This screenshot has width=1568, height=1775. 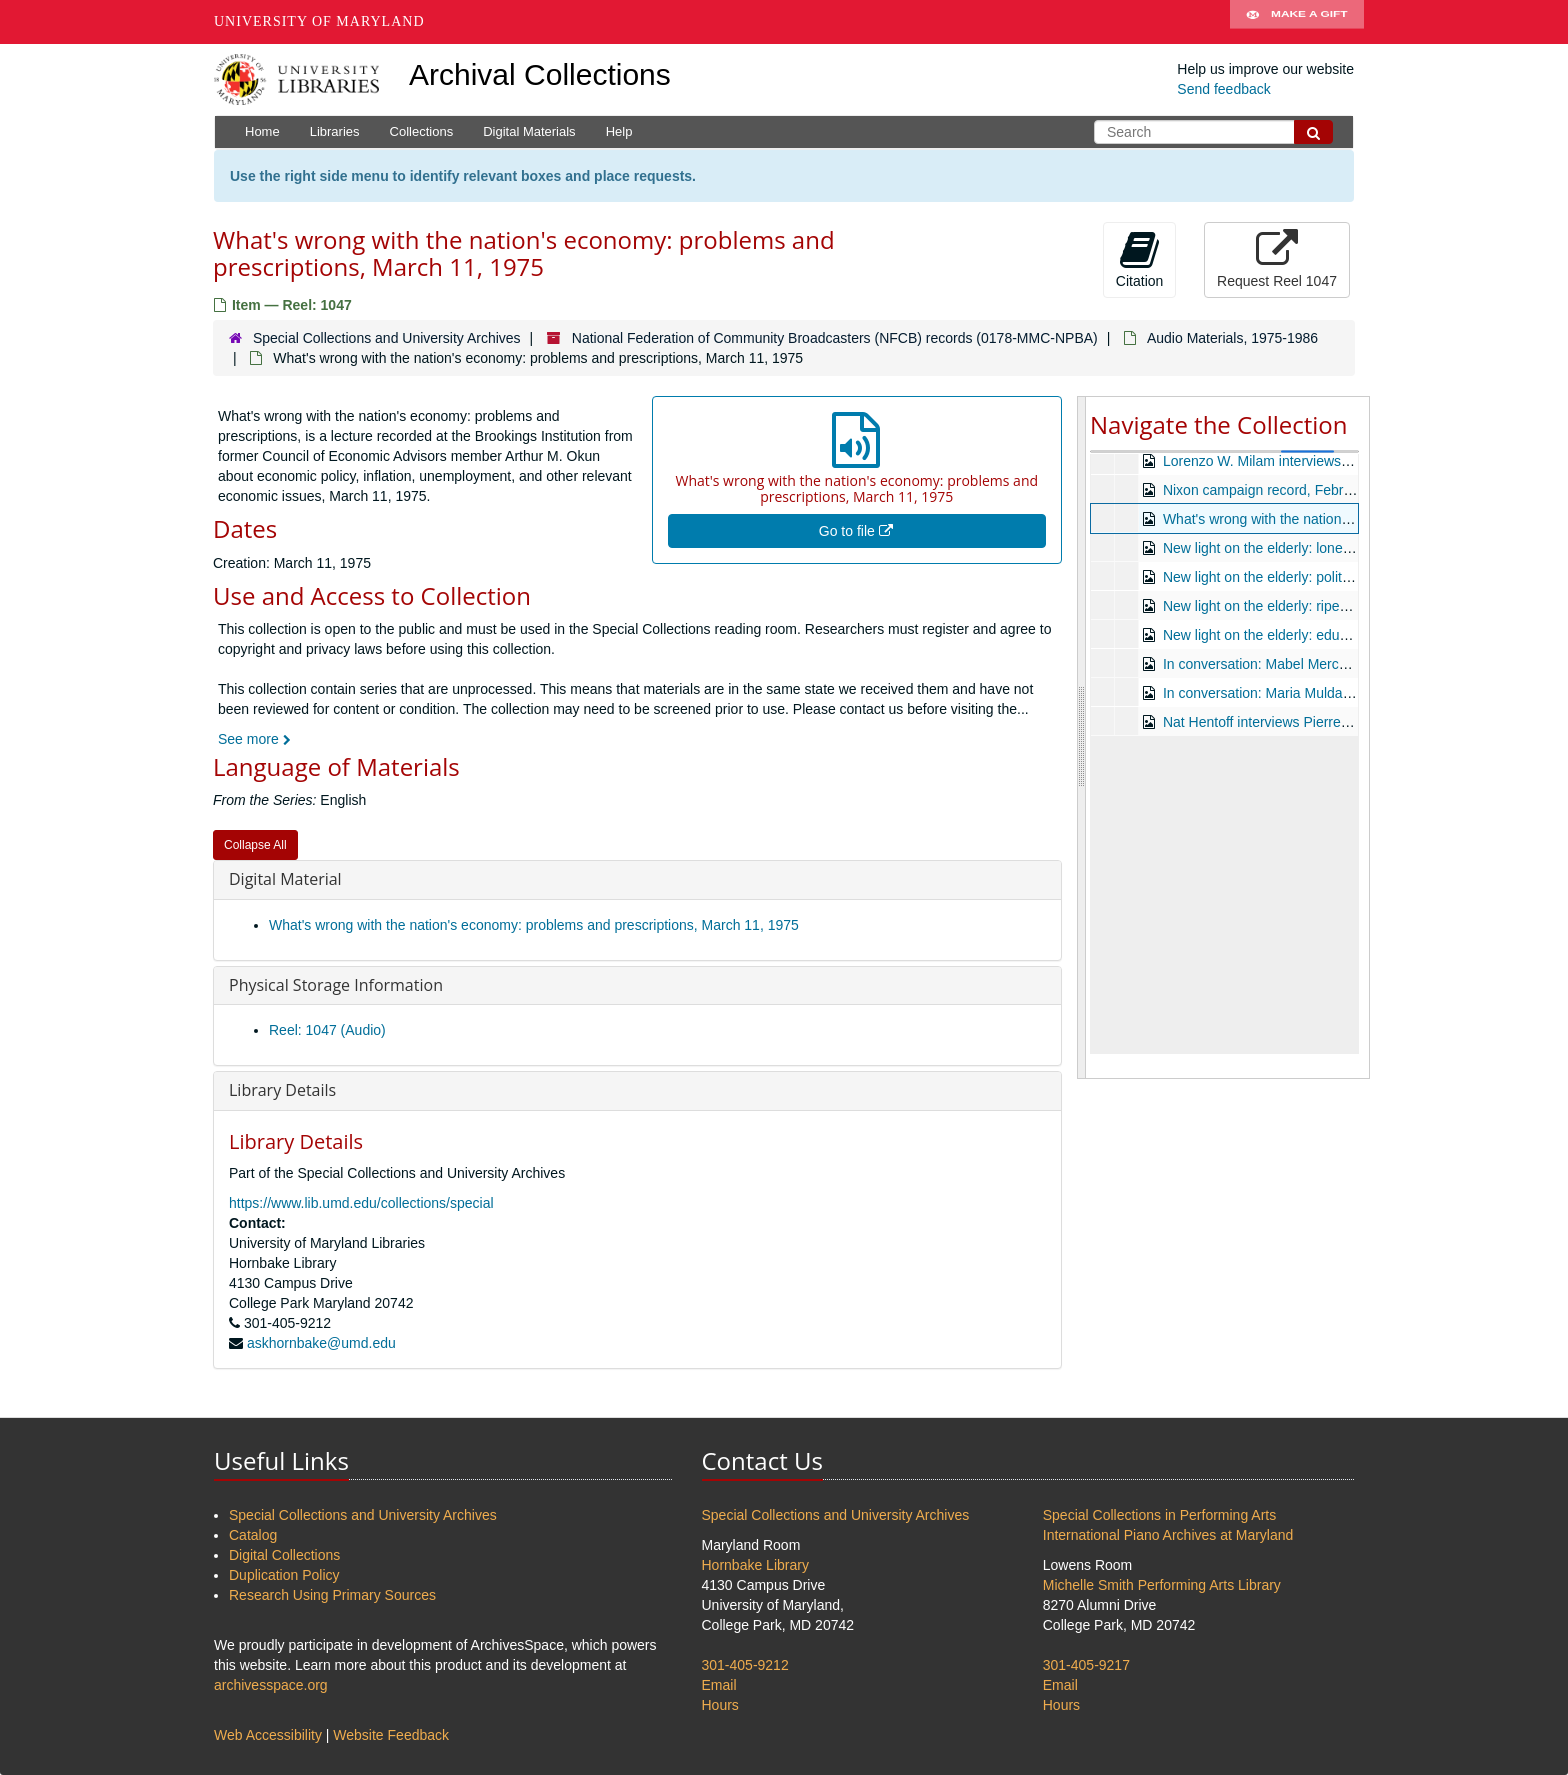 What do you see at coordinates (253, 1535) in the screenshot?
I see `Catalog` at bounding box center [253, 1535].